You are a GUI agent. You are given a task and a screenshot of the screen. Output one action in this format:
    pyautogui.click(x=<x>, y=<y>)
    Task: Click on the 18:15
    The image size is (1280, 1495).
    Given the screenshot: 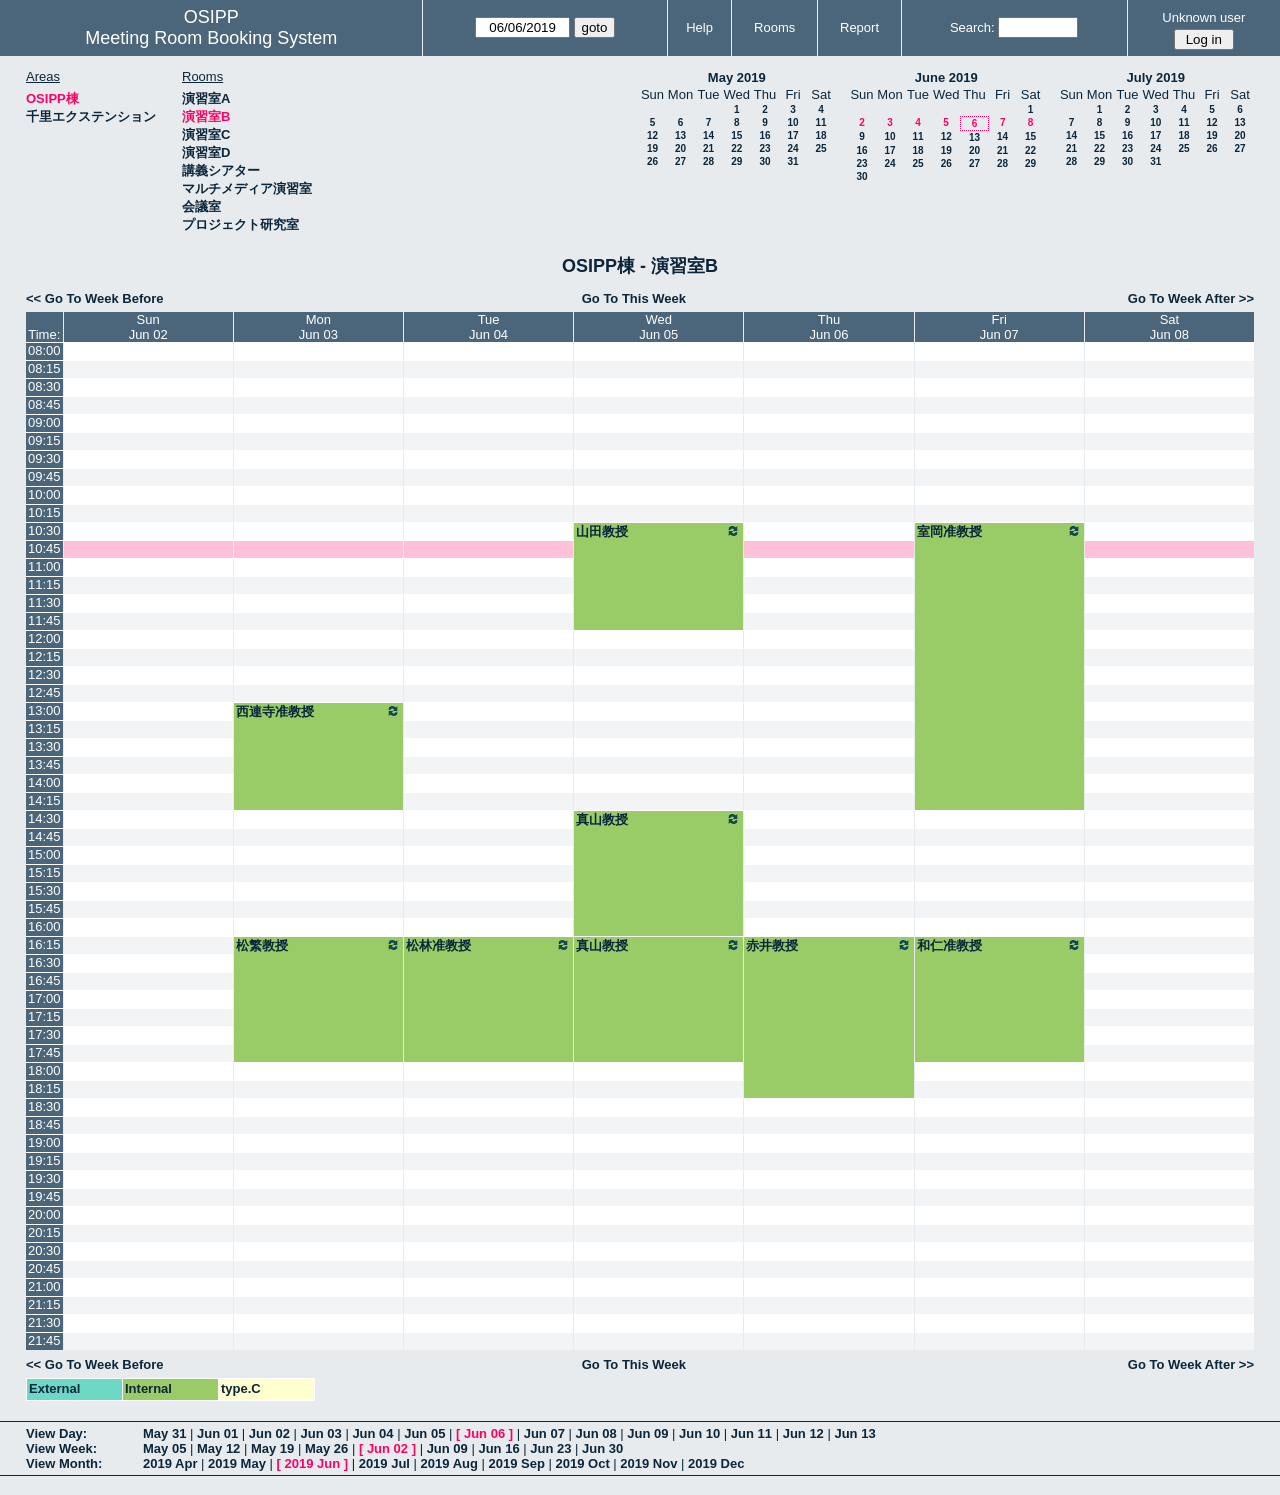 What is the action you would take?
    pyautogui.click(x=44, y=1088)
    